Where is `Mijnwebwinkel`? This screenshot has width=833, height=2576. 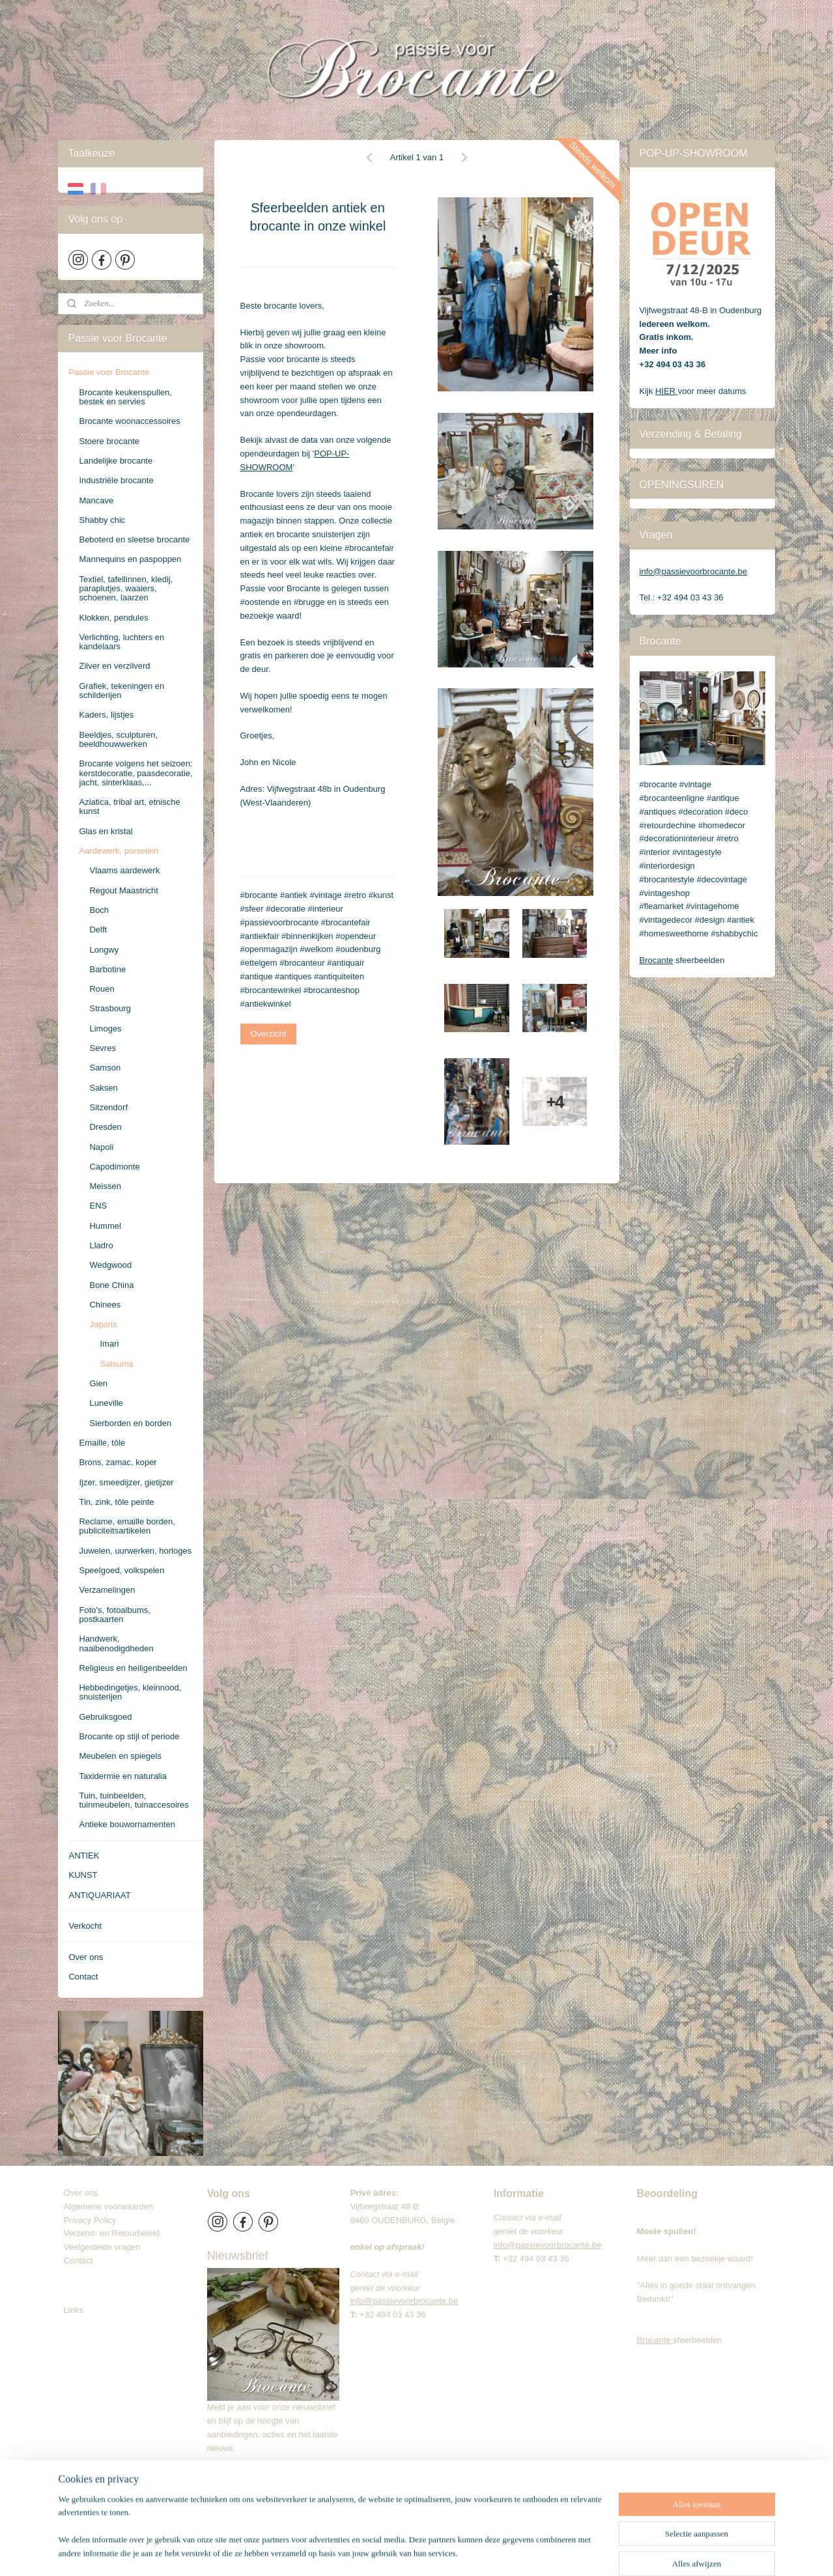 Mijnwebwinkel is located at coordinates (573, 2552).